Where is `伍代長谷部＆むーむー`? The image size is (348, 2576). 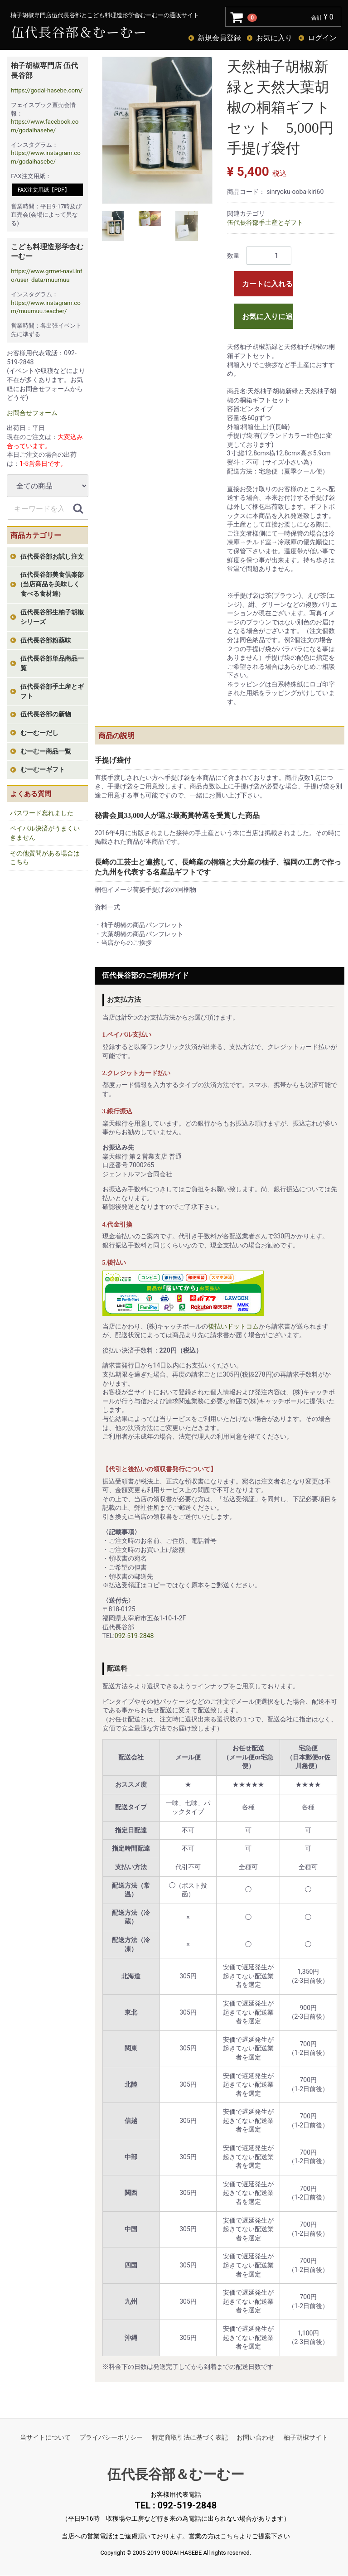
伍代長谷部＆むーむー is located at coordinates (175, 2474).